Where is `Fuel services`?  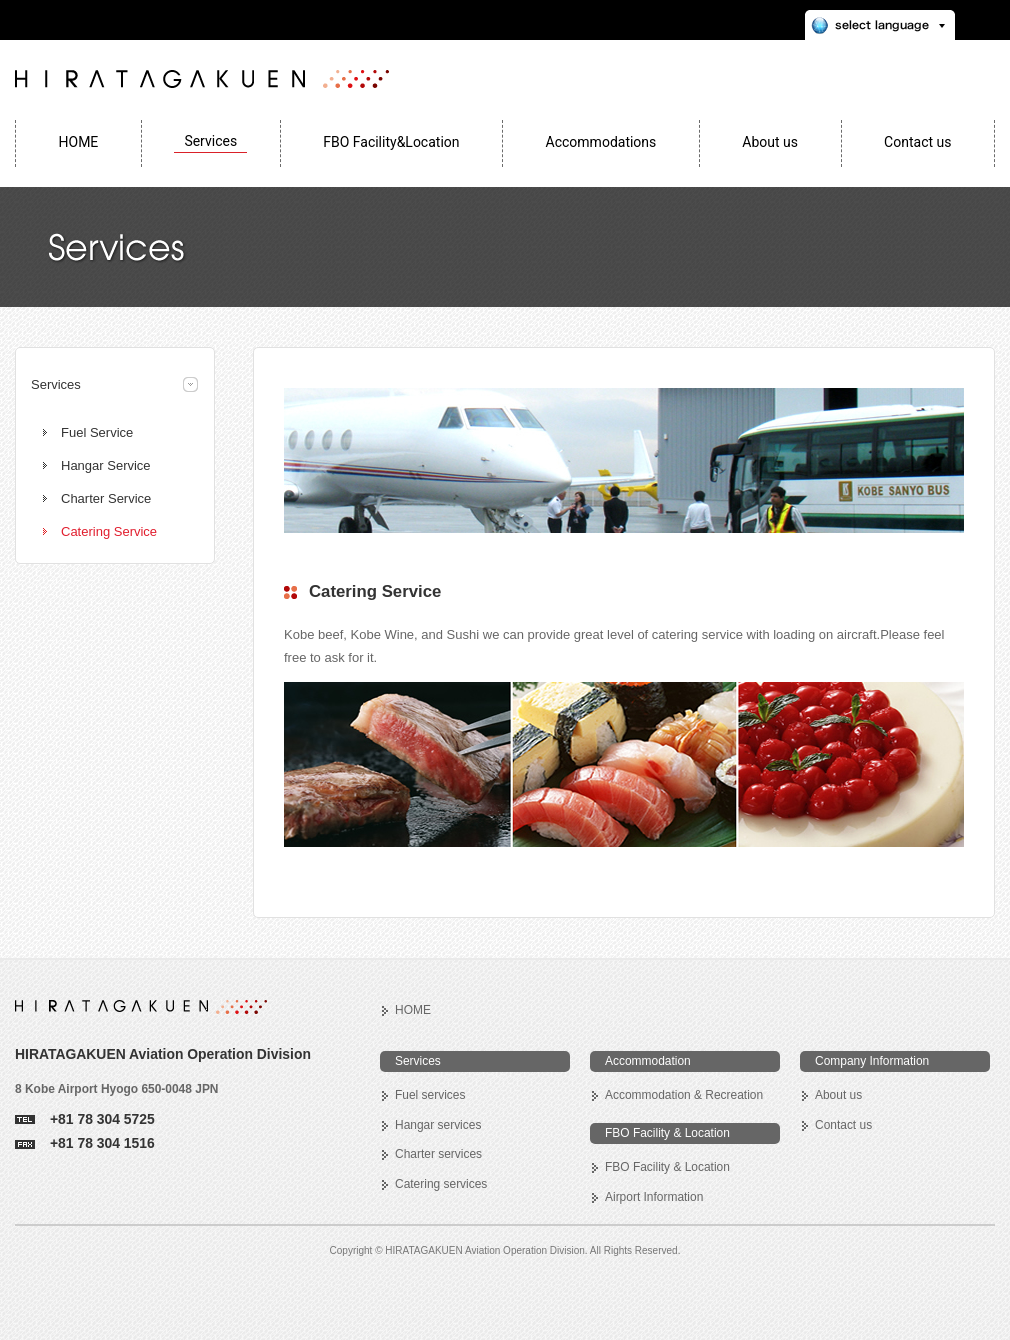
Fuel services is located at coordinates (430, 1095).